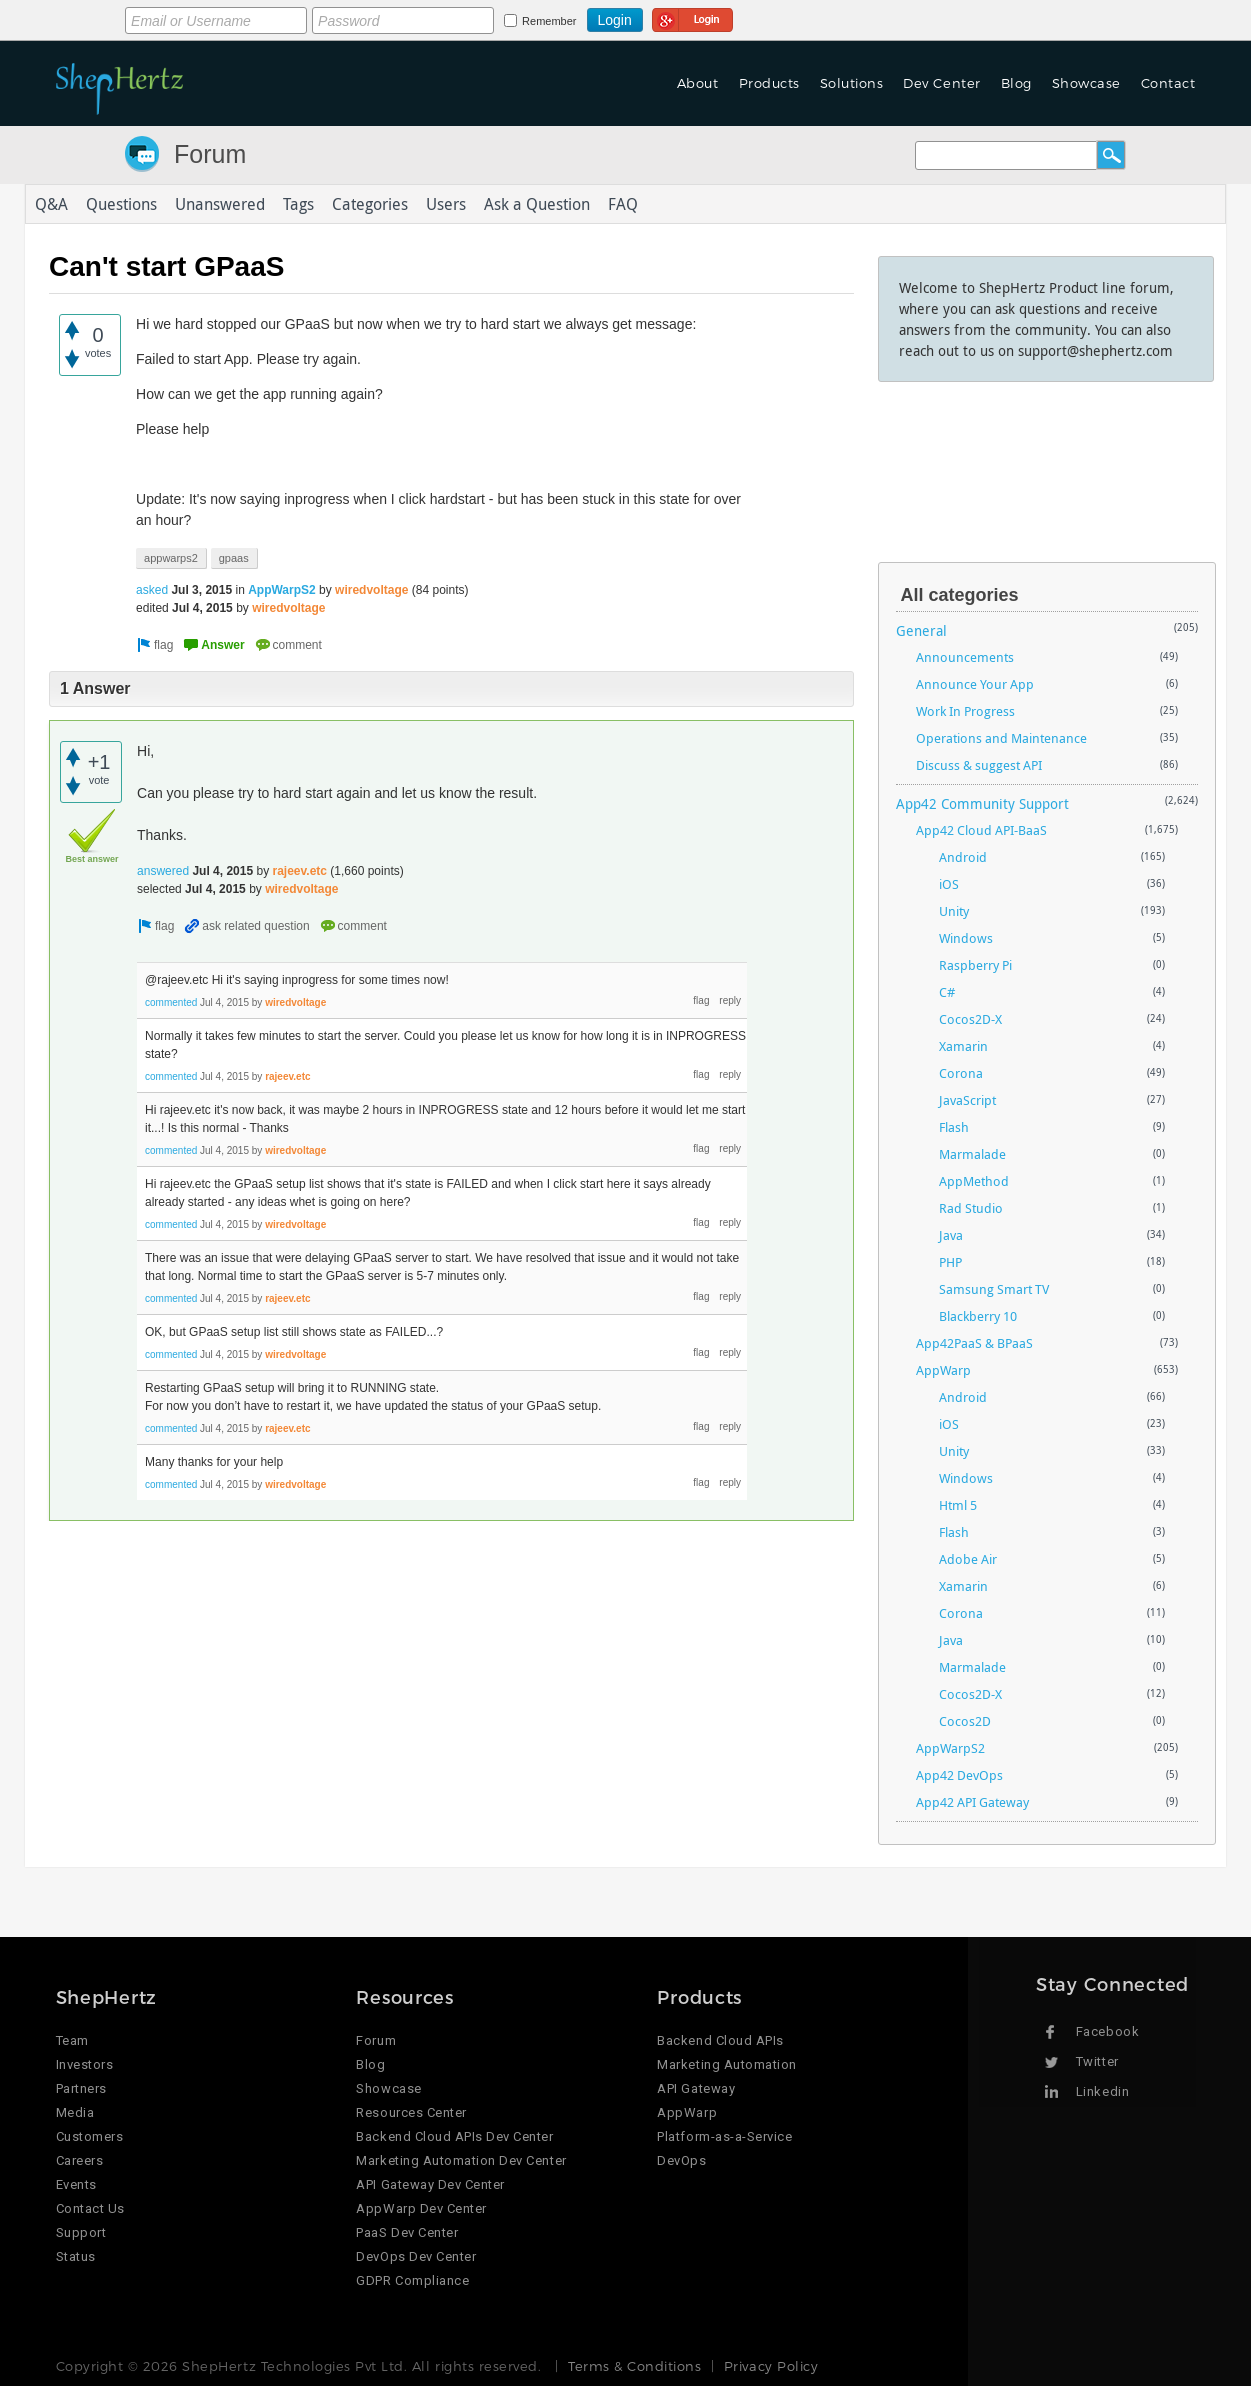 The height and width of the screenshot is (2386, 1251). What do you see at coordinates (720, 2040) in the screenshot?
I see `Backend Cloud APIs` at bounding box center [720, 2040].